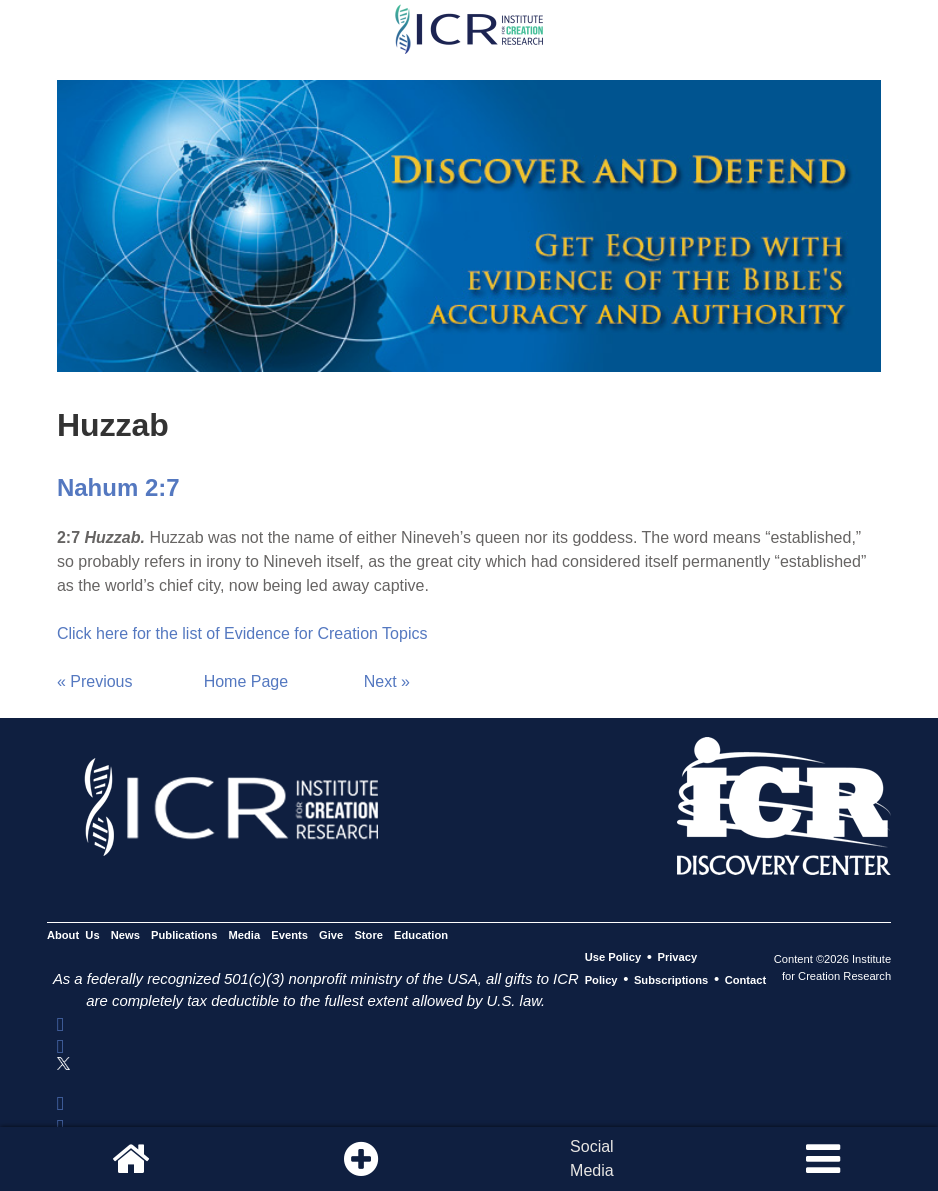 This screenshot has width=938, height=1191. What do you see at coordinates (118, 487) in the screenshot?
I see `Nahum 2:7` at bounding box center [118, 487].